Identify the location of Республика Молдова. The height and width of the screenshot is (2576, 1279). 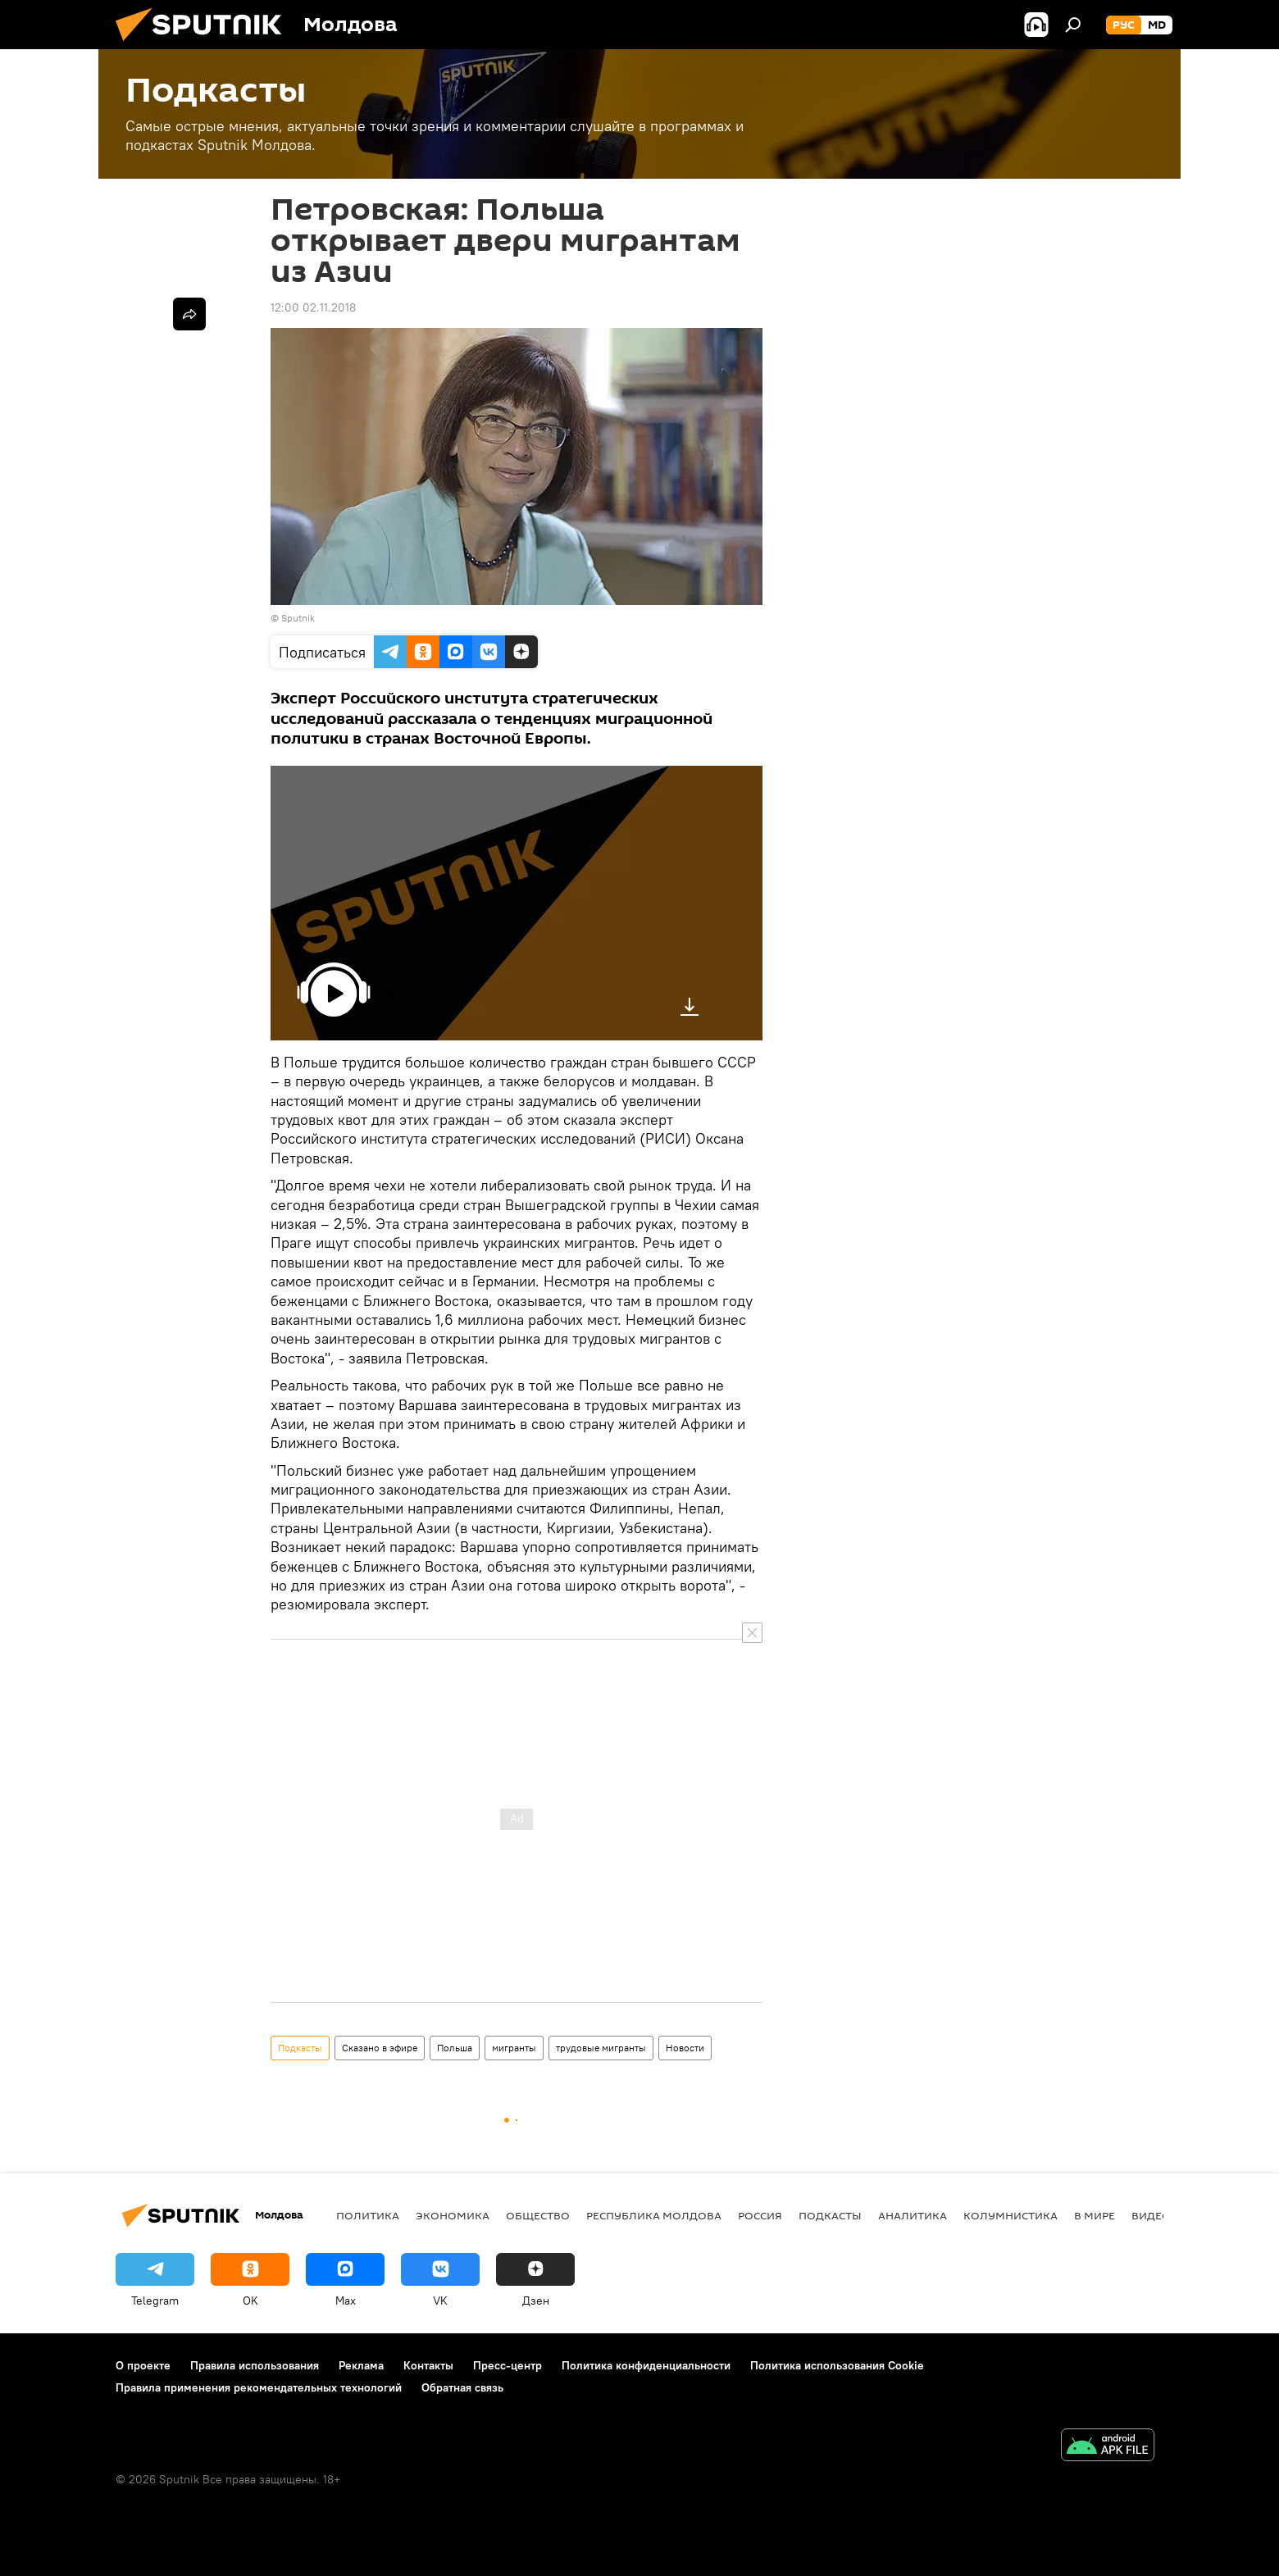
(653, 2215).